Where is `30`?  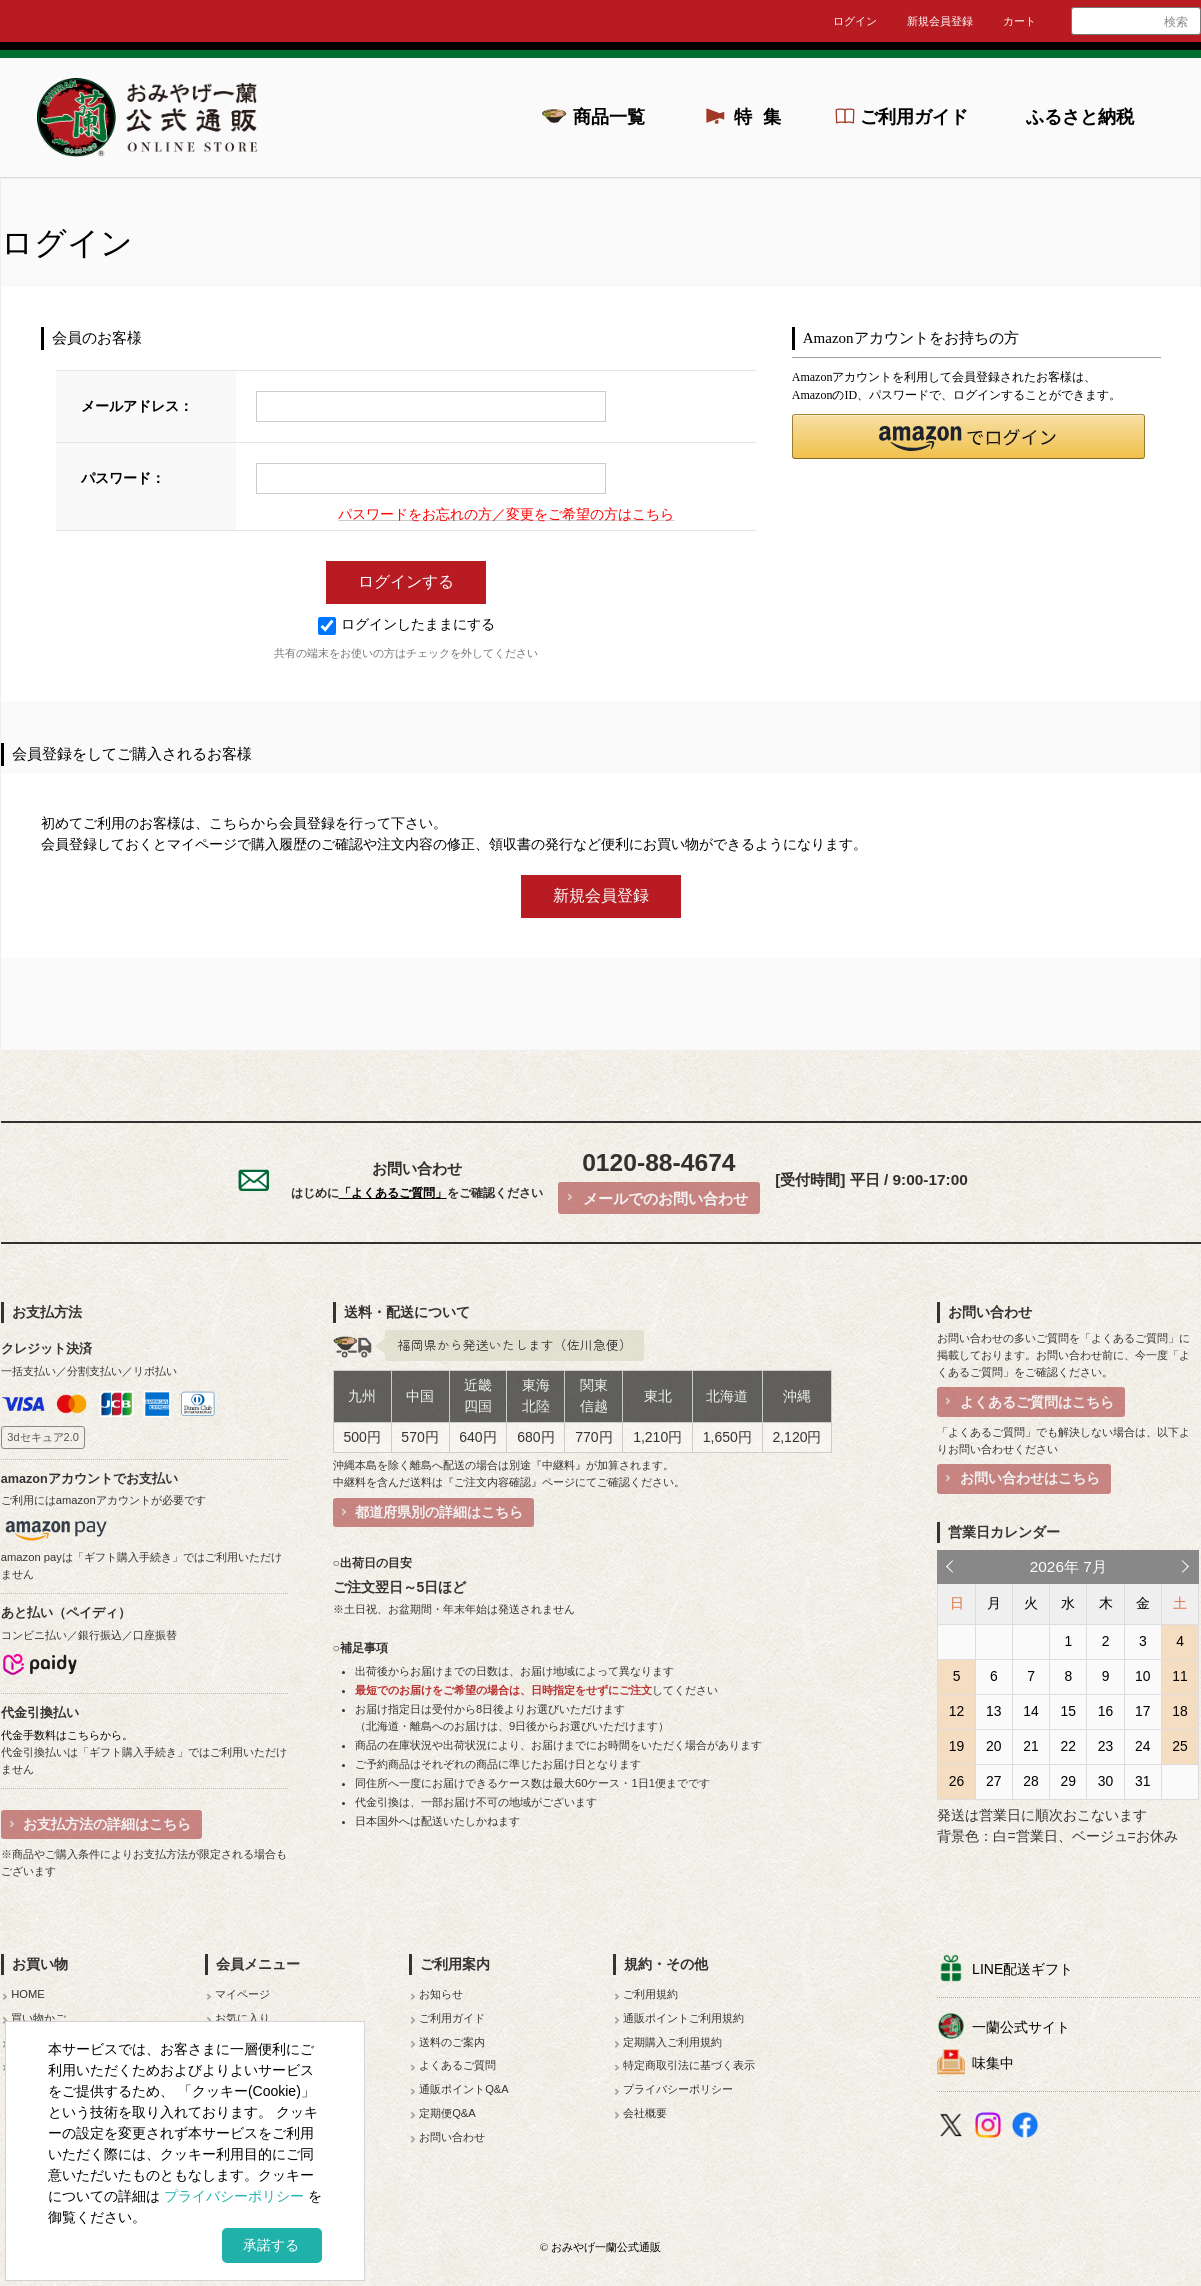 30 is located at coordinates (1105, 1781).